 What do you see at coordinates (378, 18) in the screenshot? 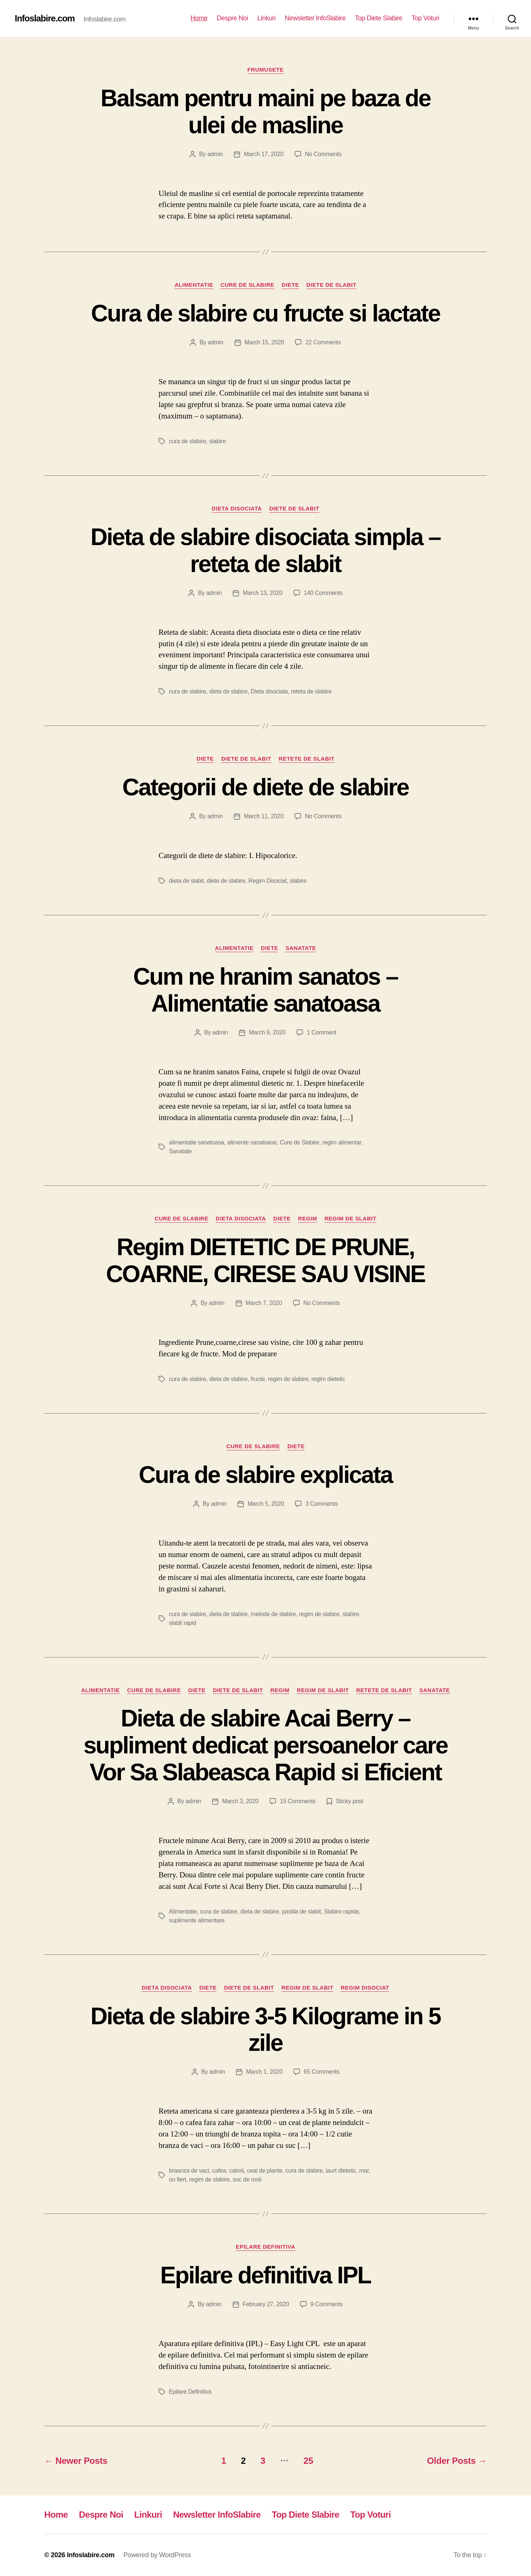
I see `Top Diete Slabire` at bounding box center [378, 18].